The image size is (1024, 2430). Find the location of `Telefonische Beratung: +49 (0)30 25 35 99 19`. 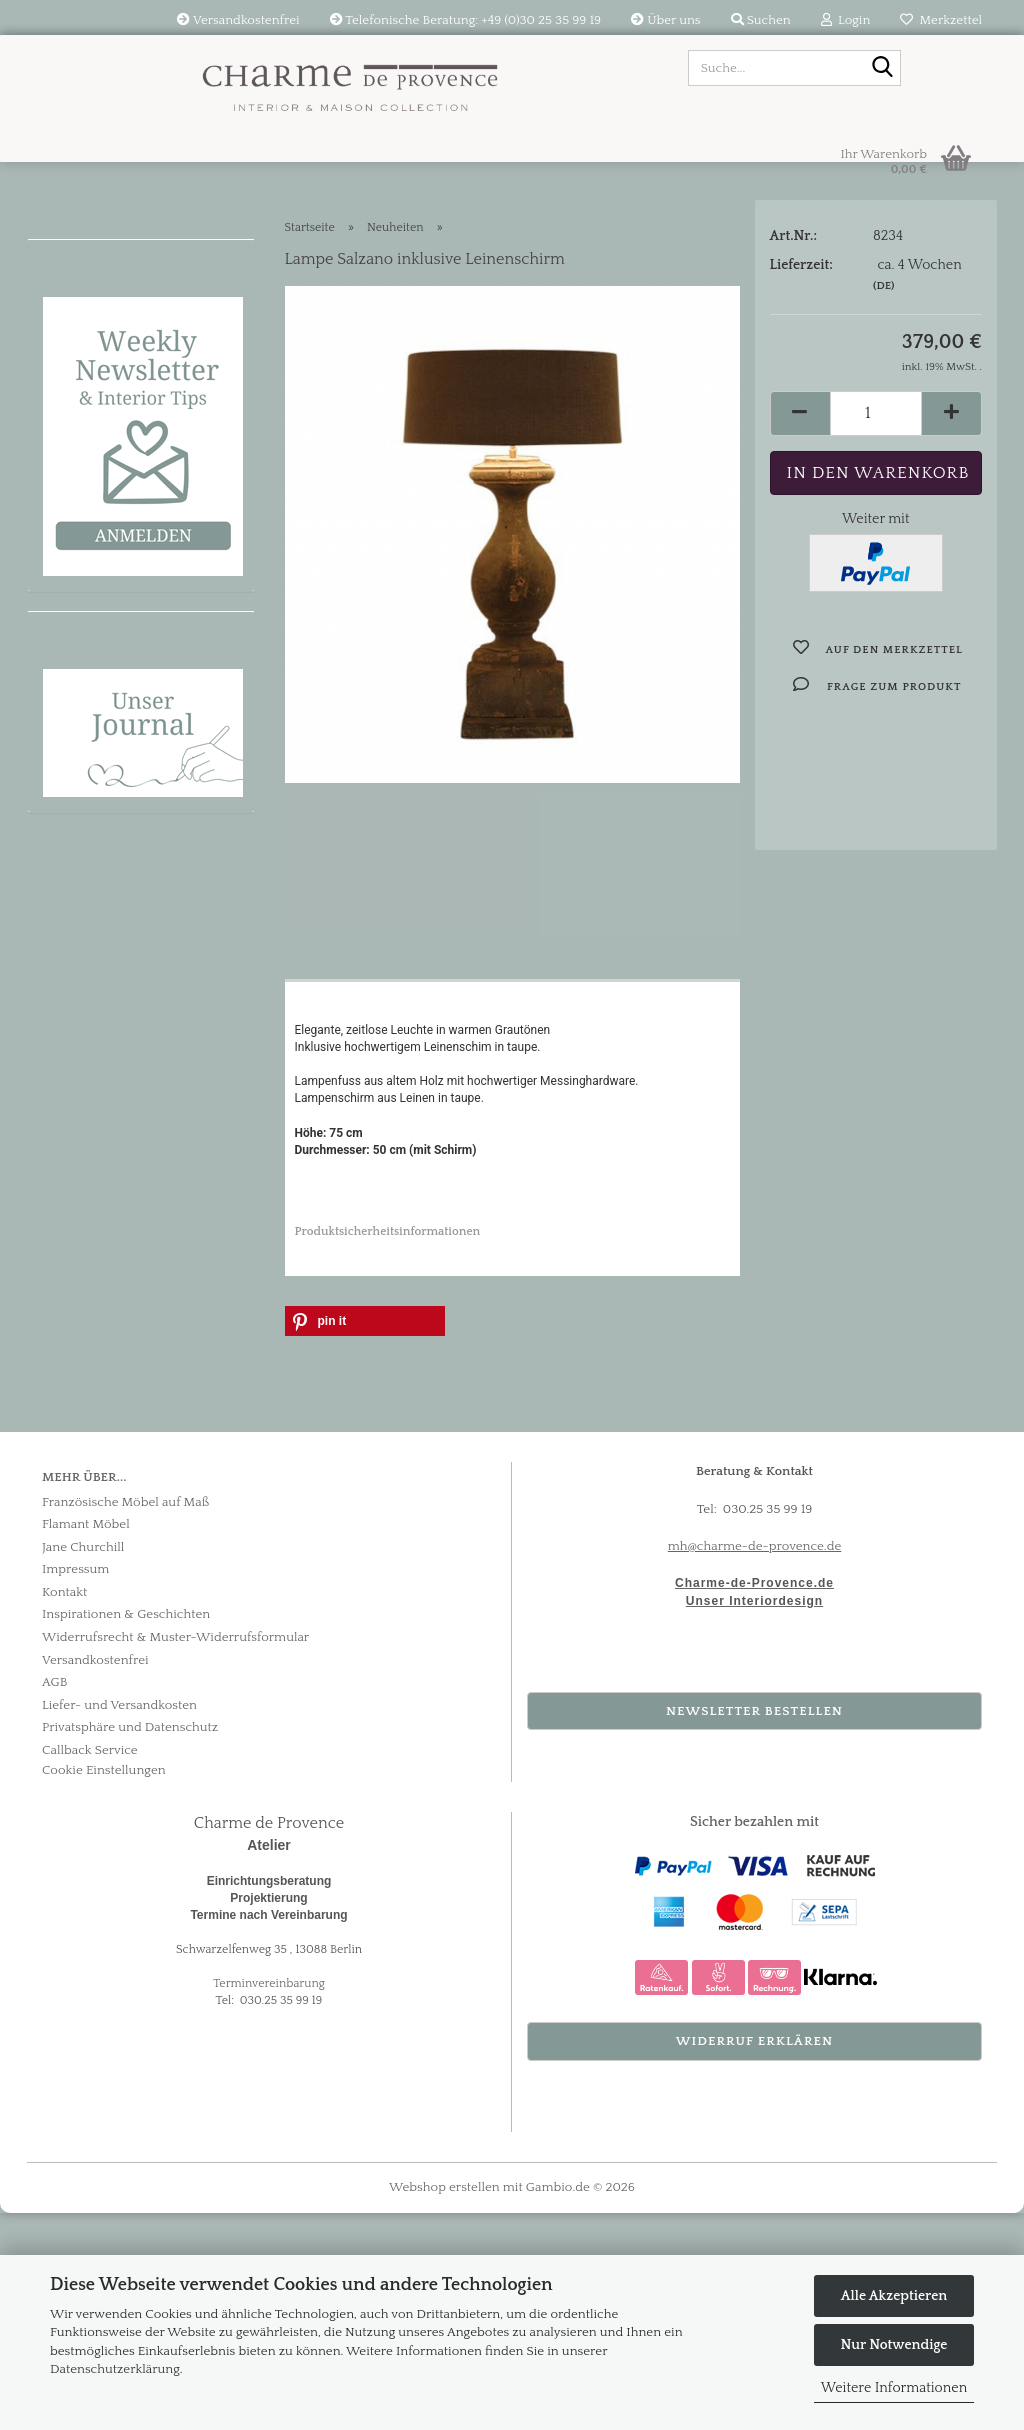

Telefonische Beratung: +49 (0)30 25 35 99 19 is located at coordinates (466, 20).